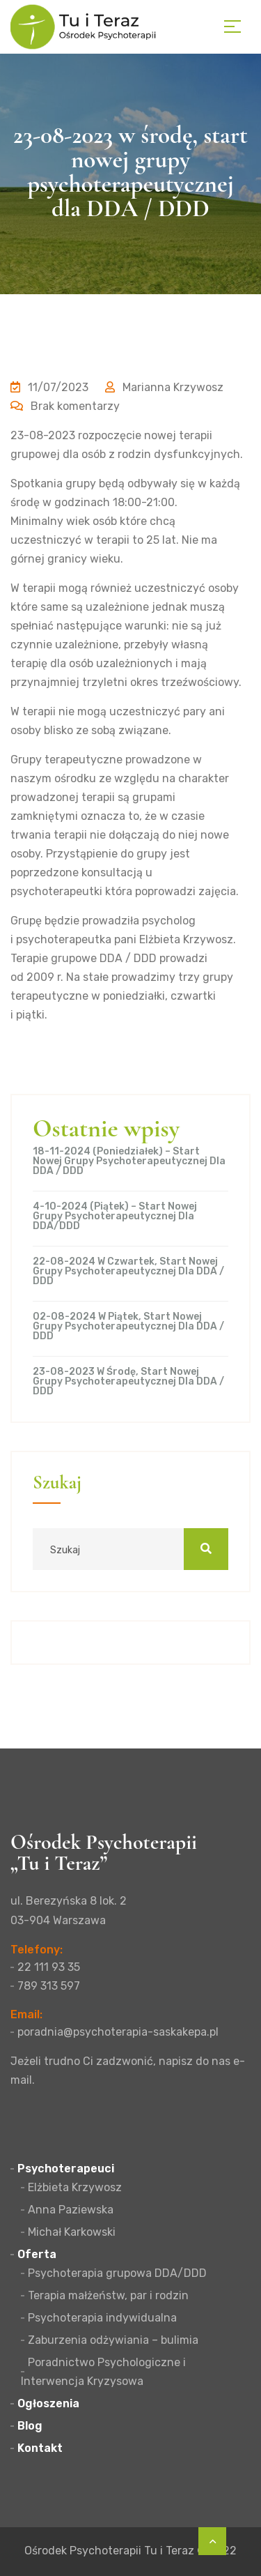 Image resolution: width=261 pixels, height=2576 pixels. I want to click on Ogłoszenia, so click(48, 2403).